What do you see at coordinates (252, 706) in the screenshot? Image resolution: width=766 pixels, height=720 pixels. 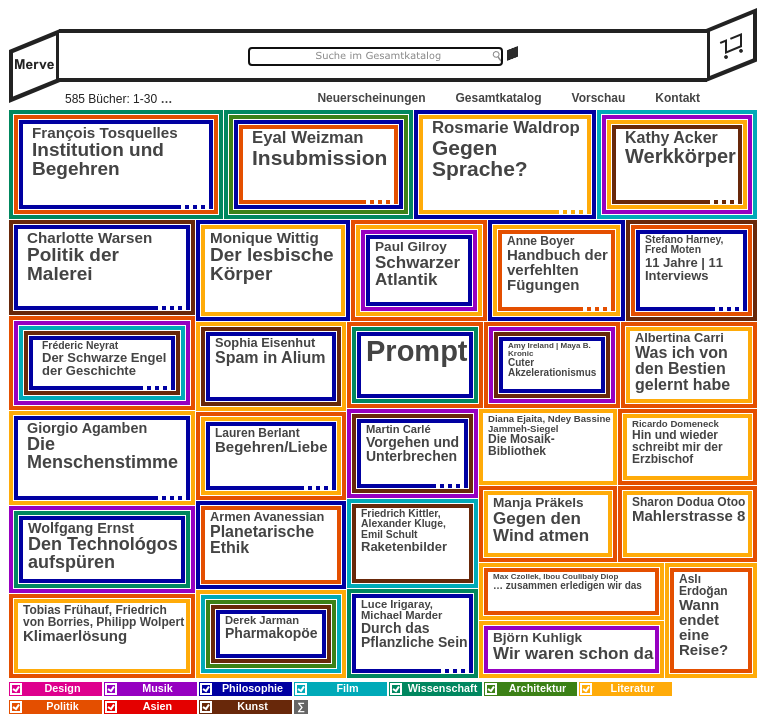 I see `Kunst` at bounding box center [252, 706].